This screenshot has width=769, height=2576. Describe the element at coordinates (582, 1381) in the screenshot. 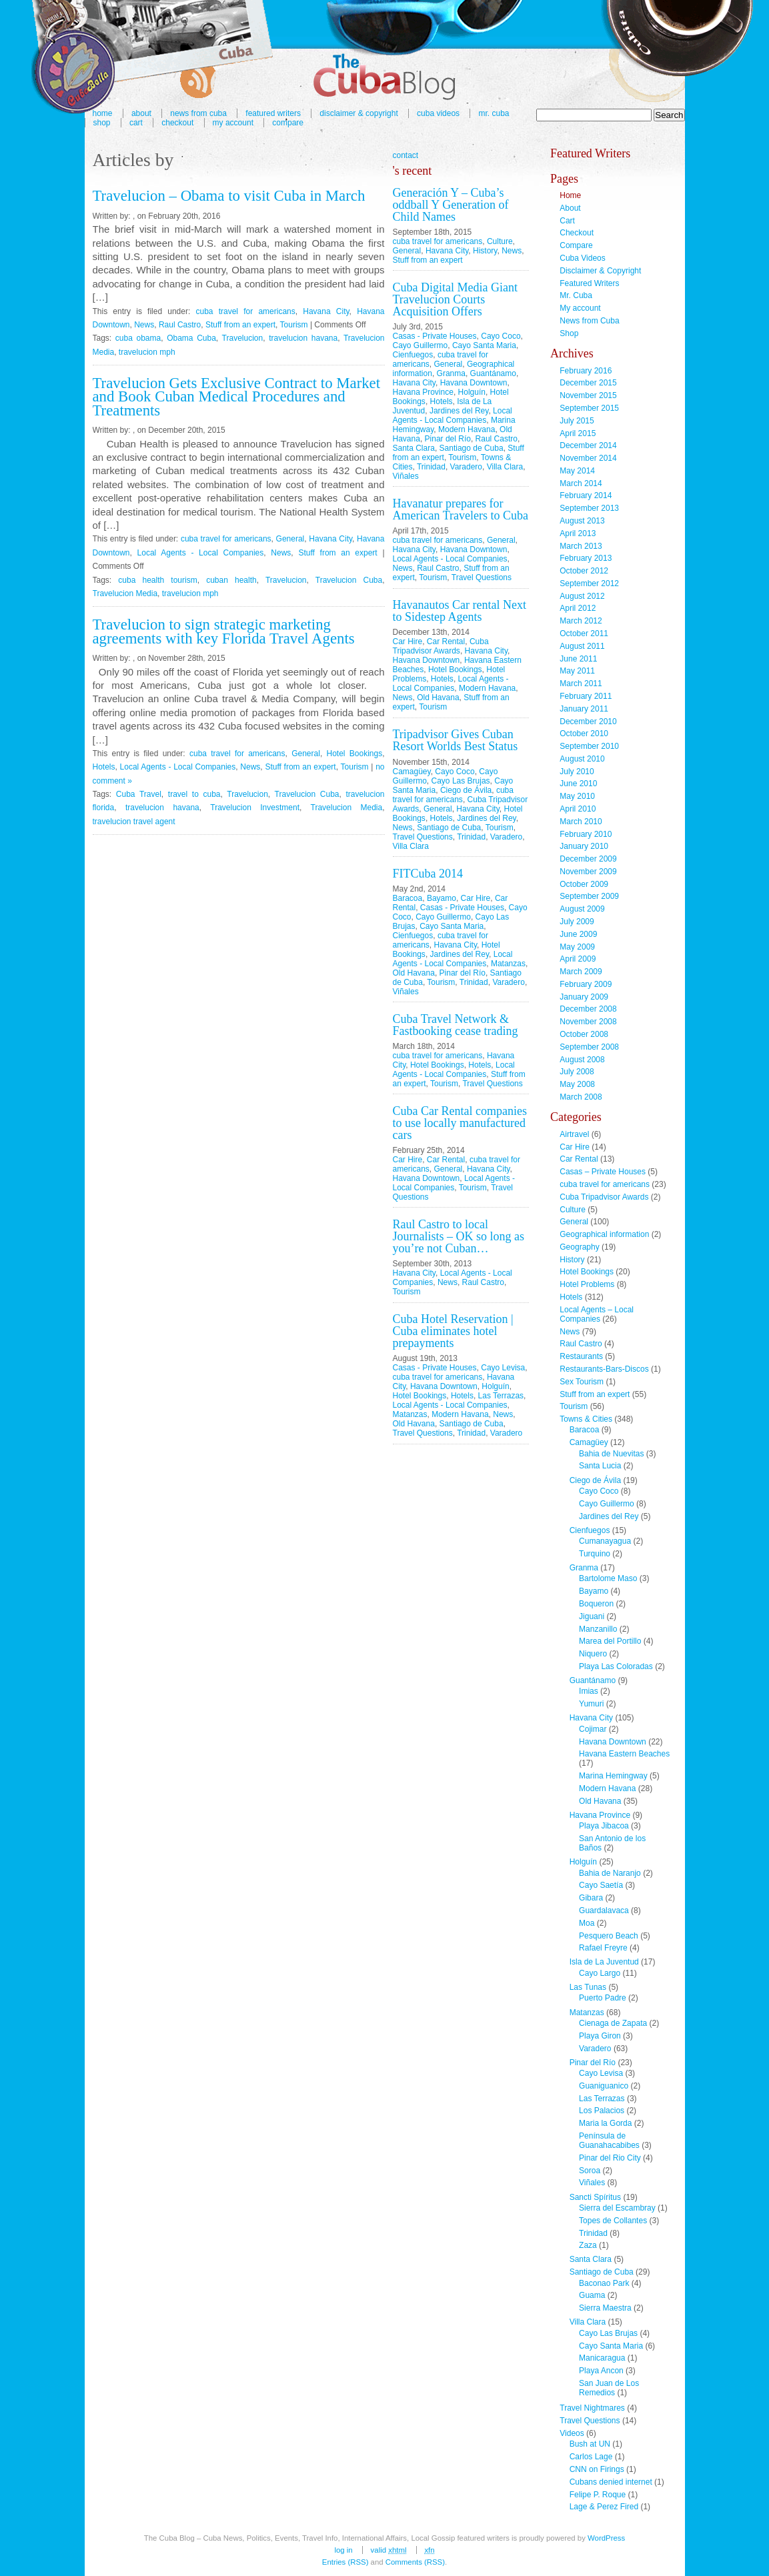

I see `Sex Tourism` at that location.